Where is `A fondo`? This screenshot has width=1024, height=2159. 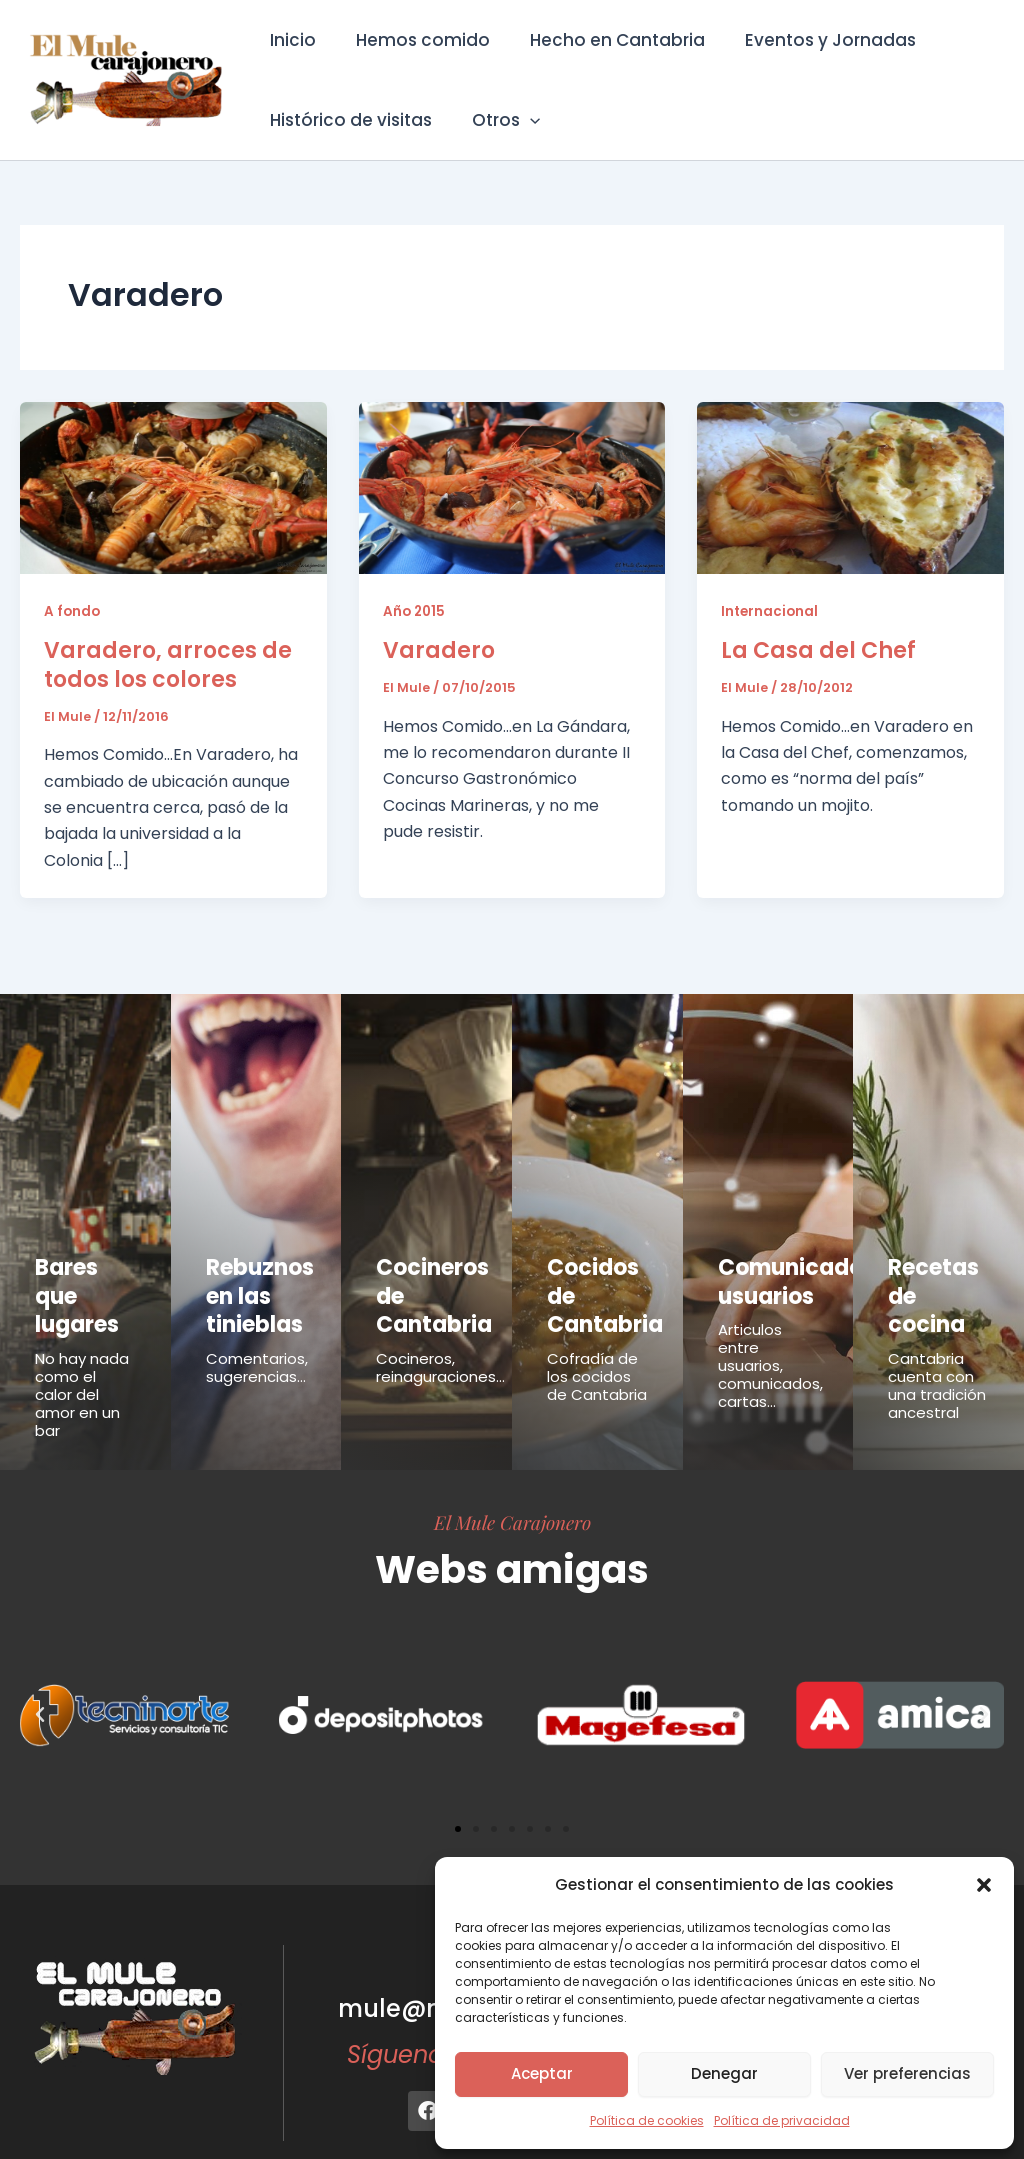 A fondo is located at coordinates (73, 611).